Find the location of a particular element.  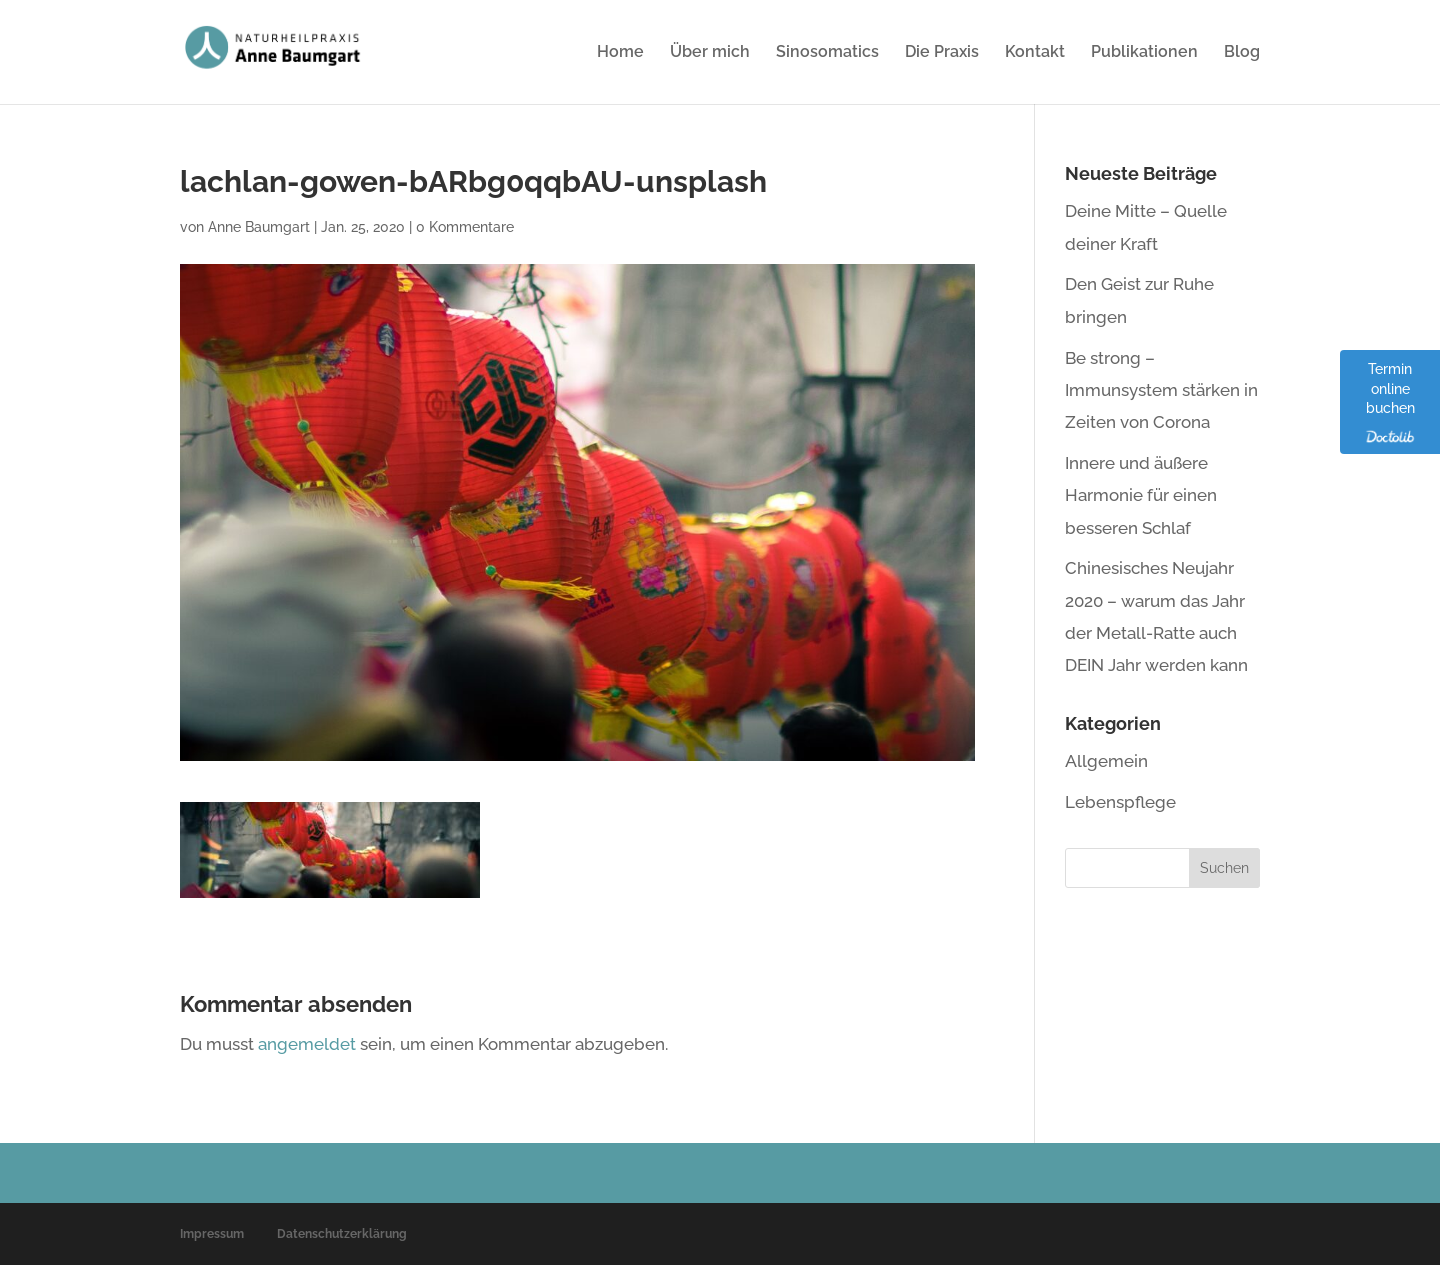

Impressum is located at coordinates (212, 1234).